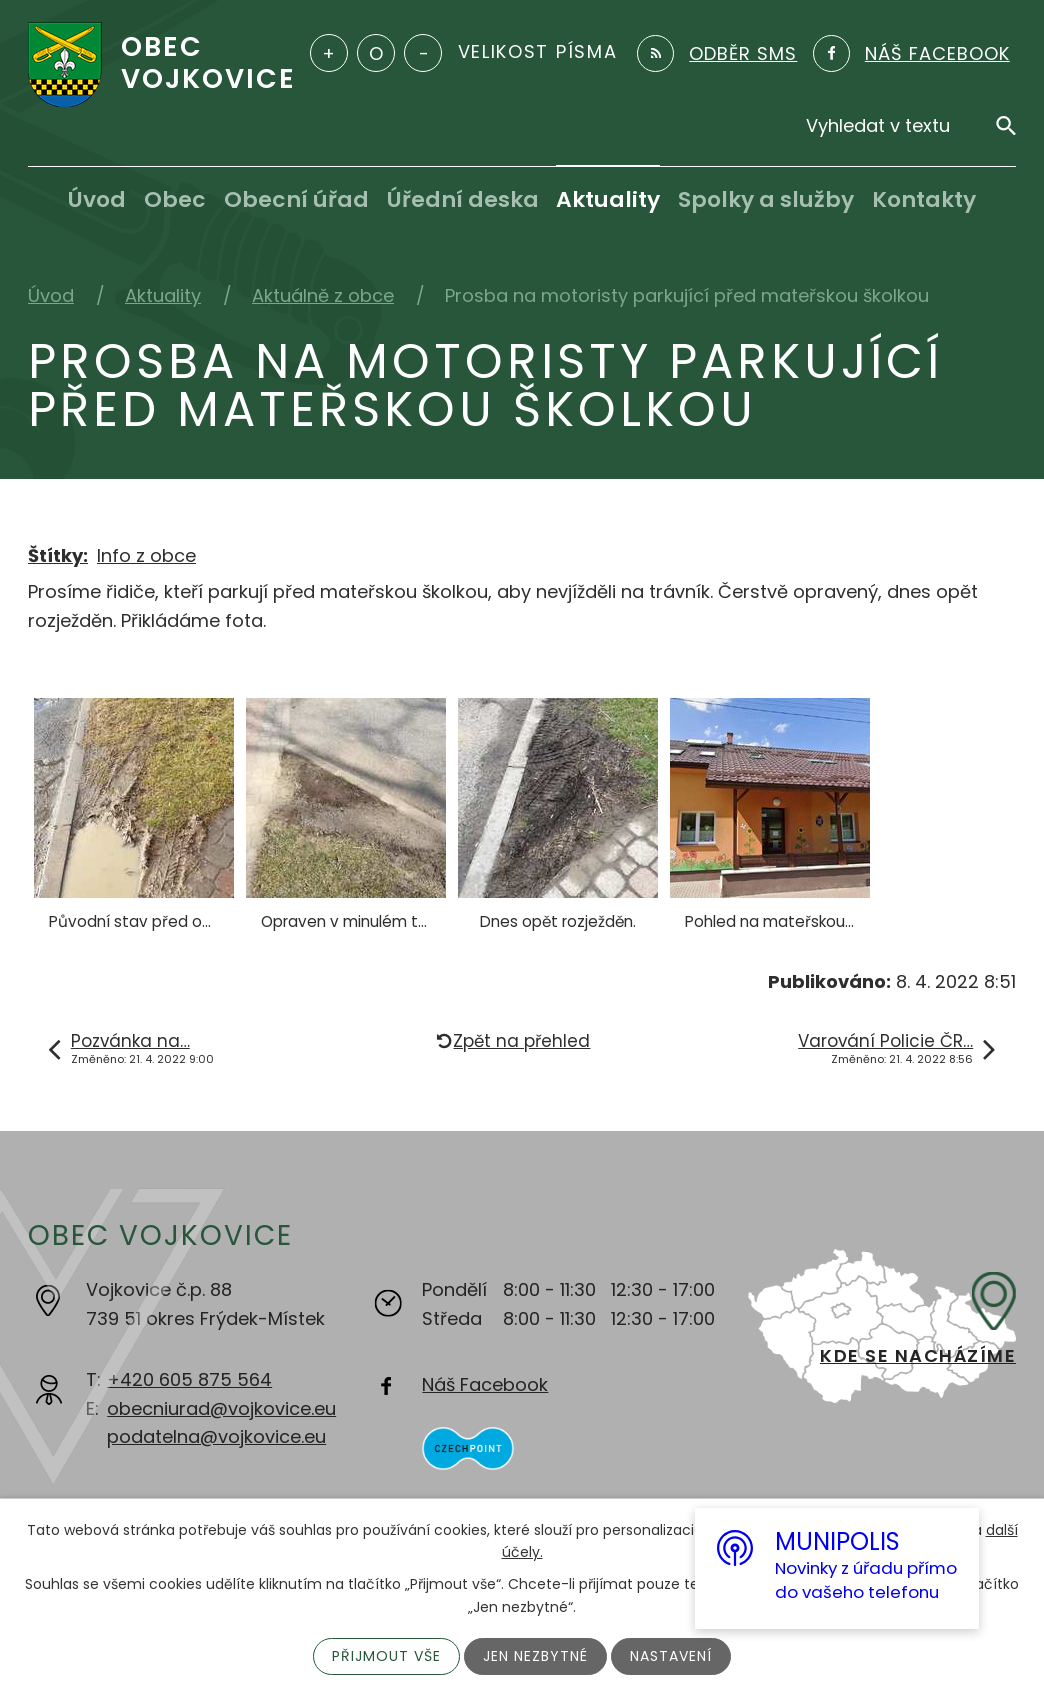  Describe the element at coordinates (146, 555) in the screenshot. I see `Info z obce` at that location.